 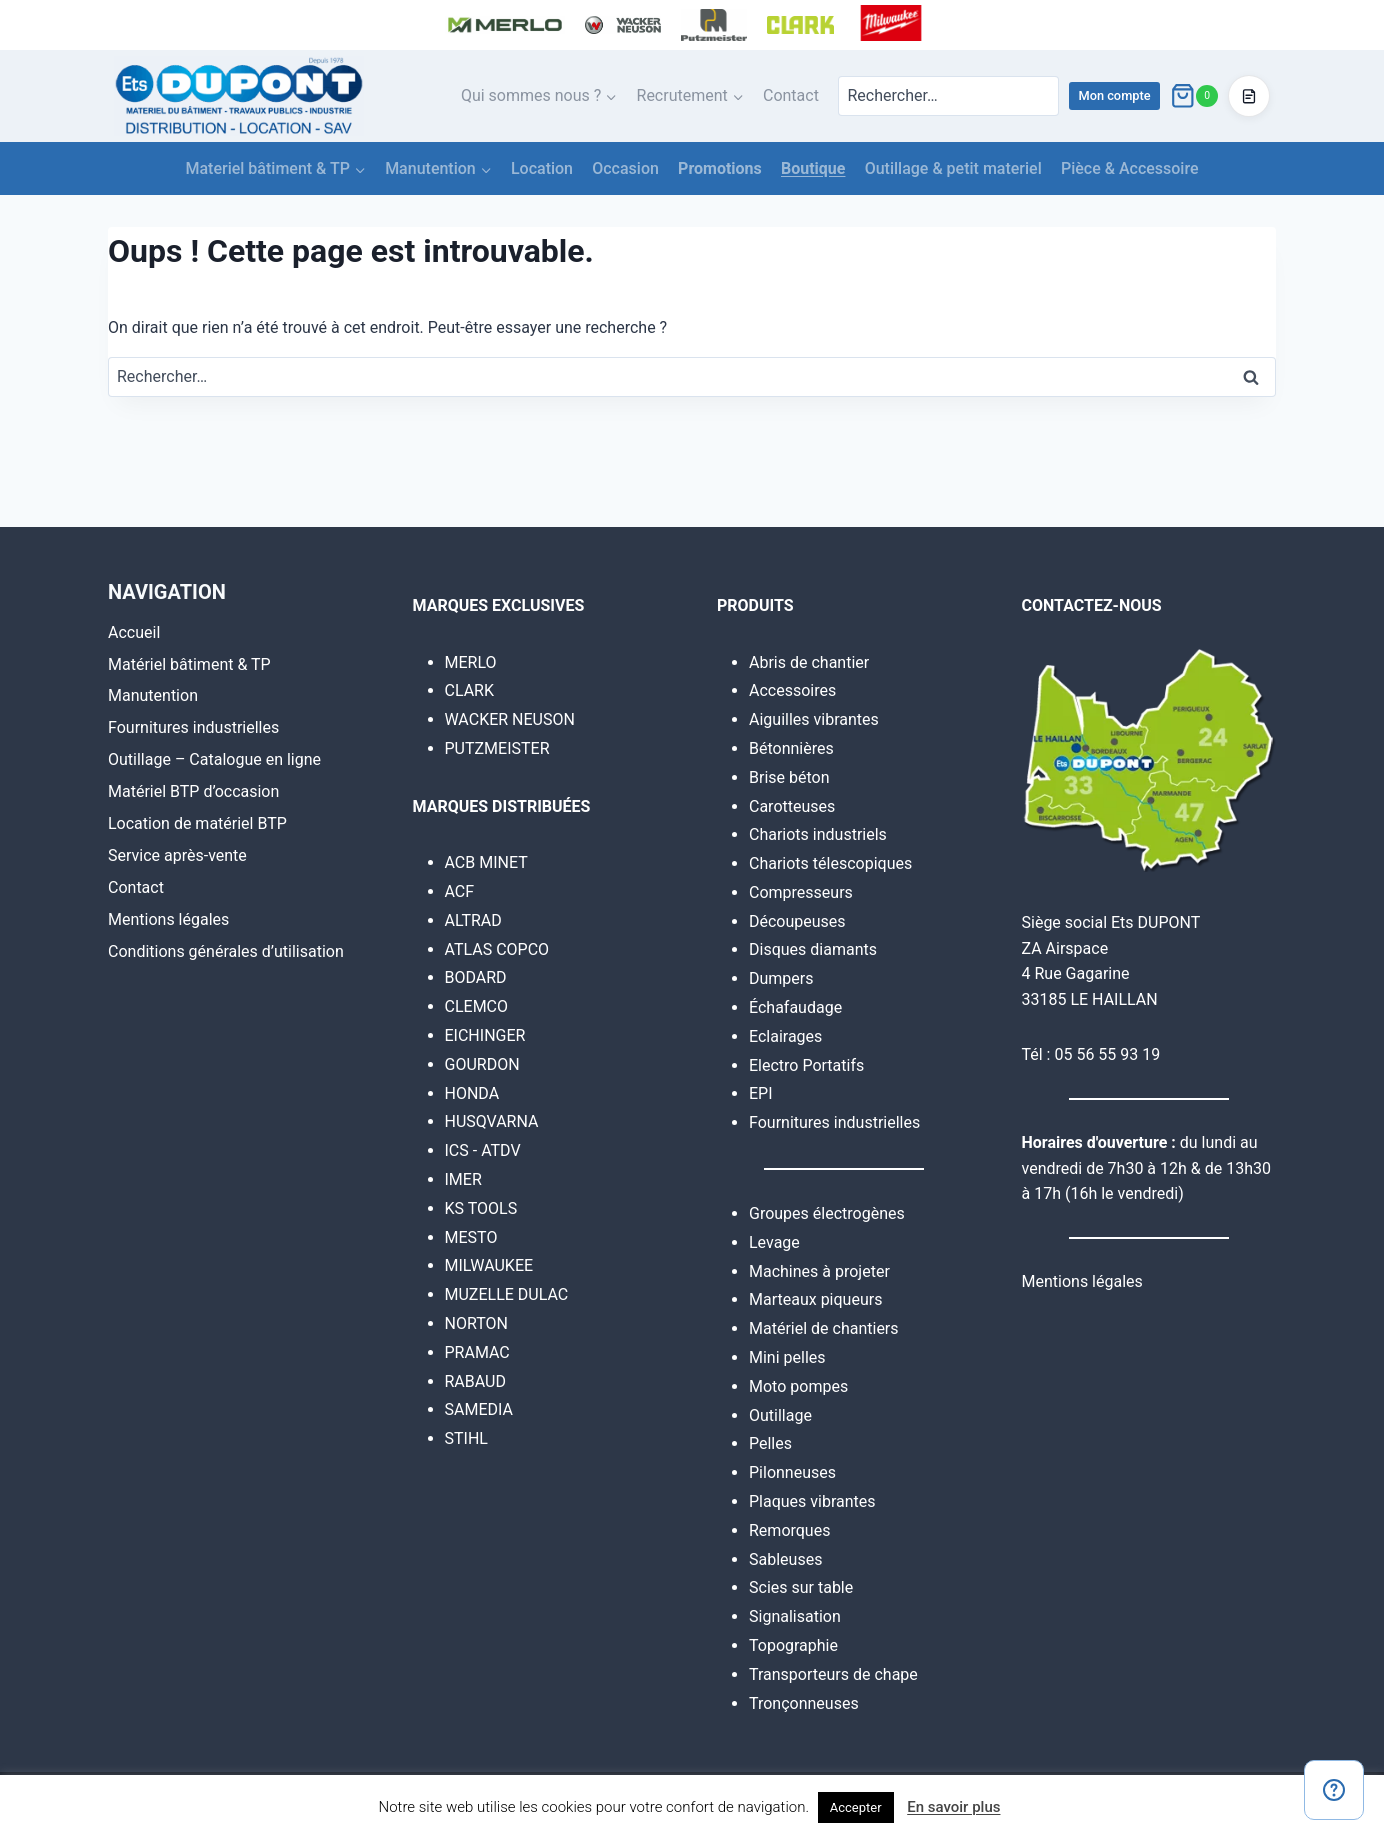 I want to click on PRAMAC, so click(x=477, y=1352).